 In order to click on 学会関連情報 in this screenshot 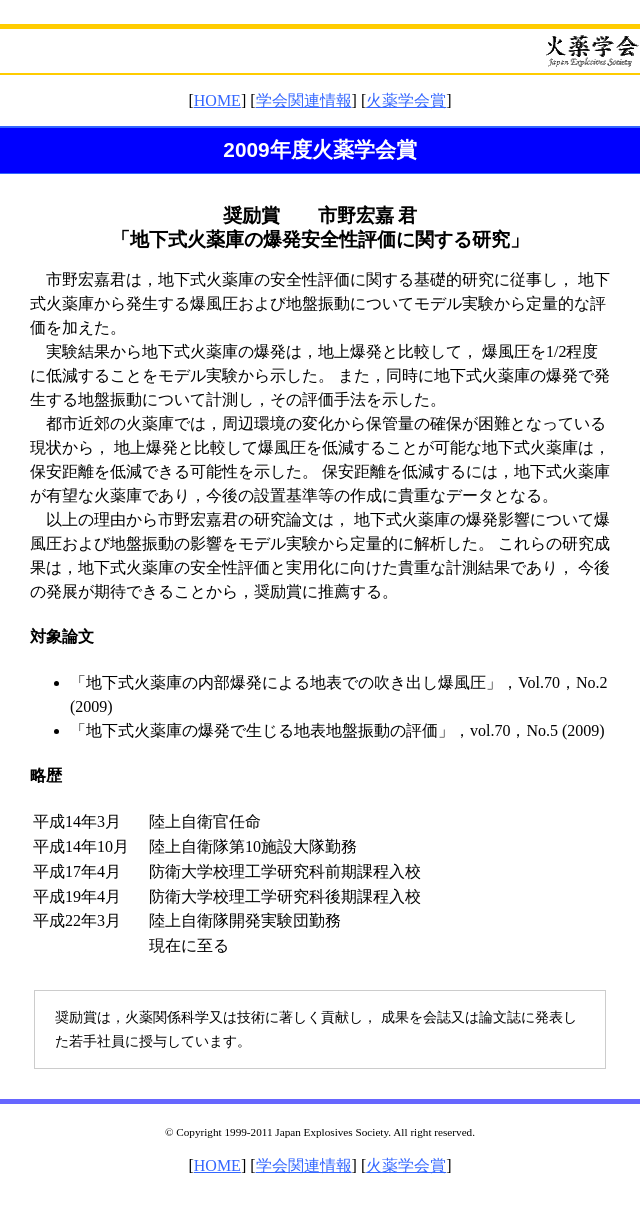, I will do `click(304, 100)`.